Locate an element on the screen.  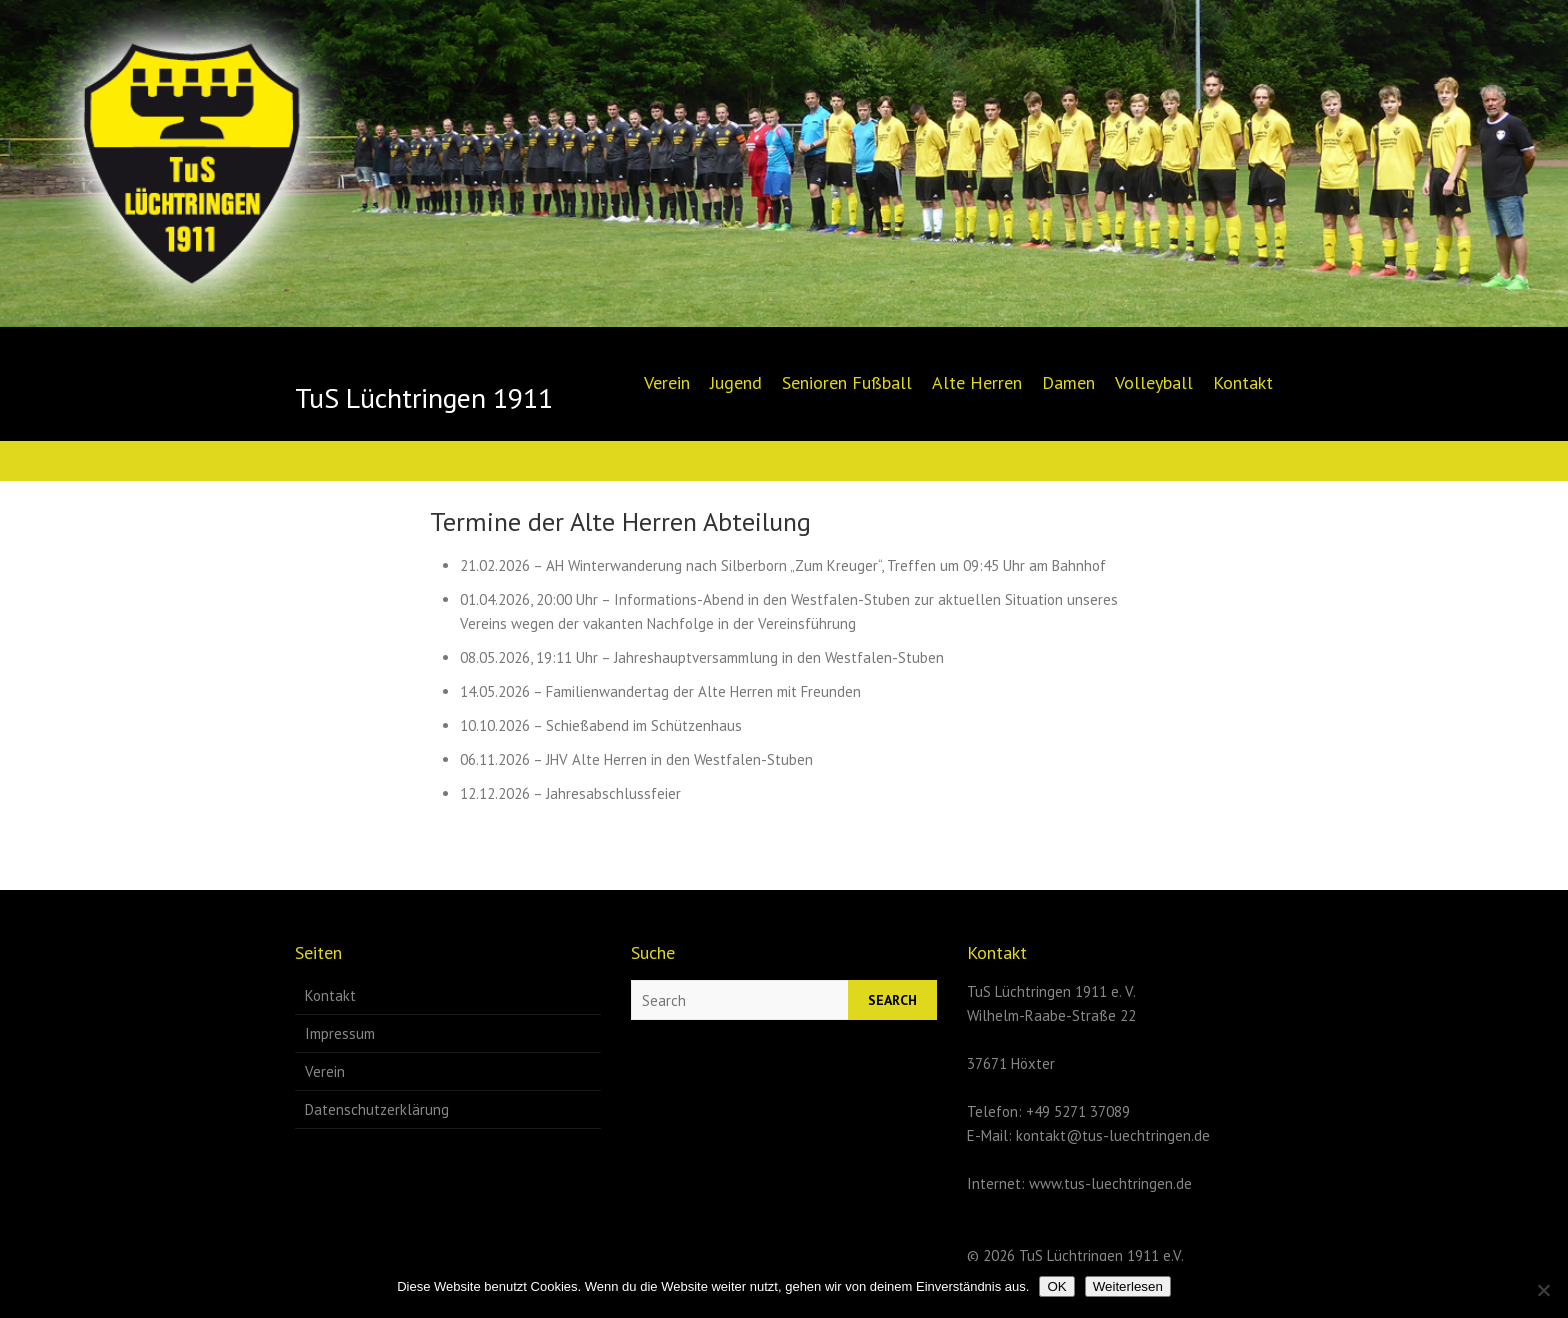
TuS Lüchtringen 1911 is located at coordinates (424, 398).